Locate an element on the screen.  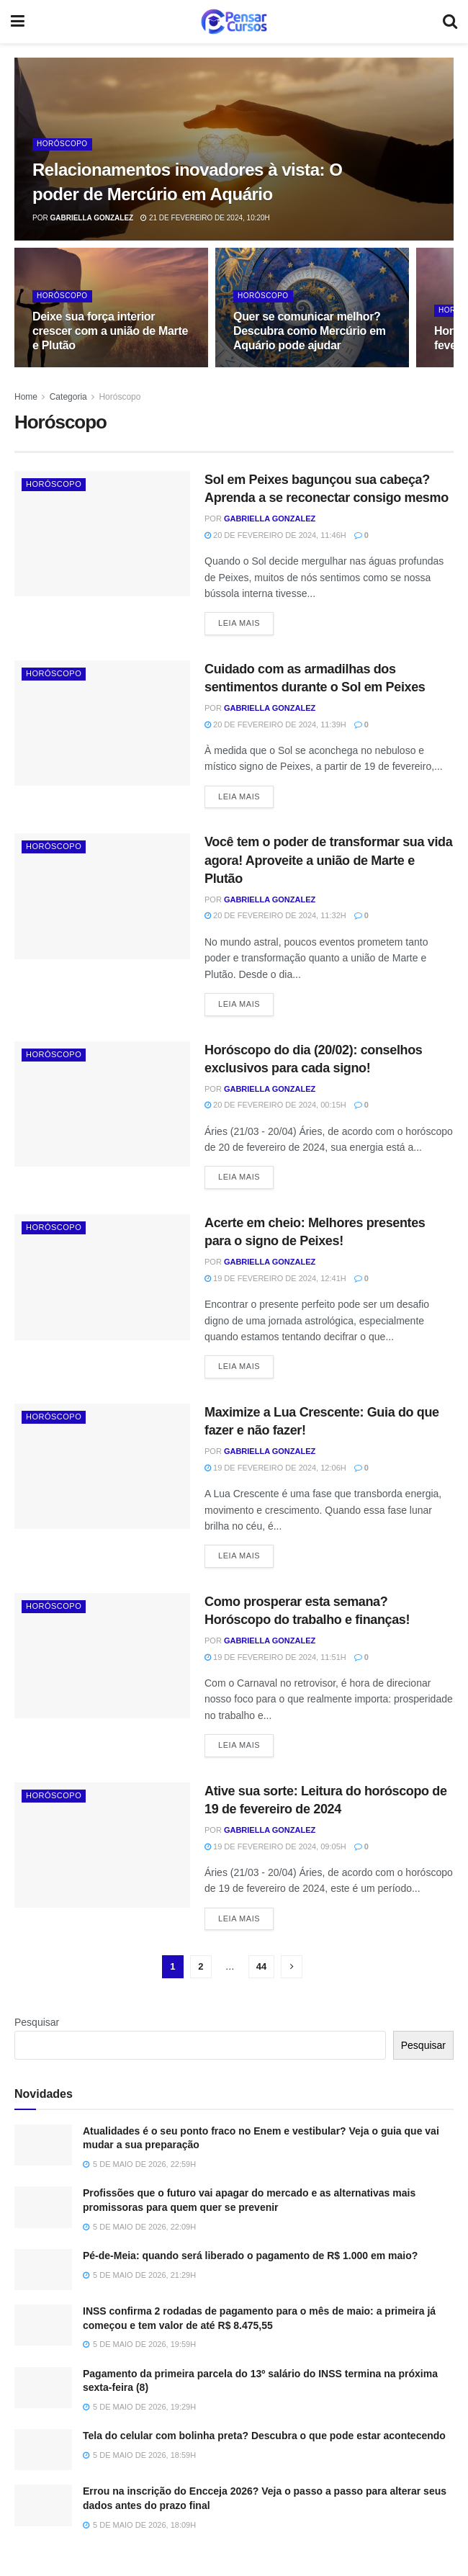
19 de fevereiro de 2024, 12:06h is located at coordinates (275, 1467).